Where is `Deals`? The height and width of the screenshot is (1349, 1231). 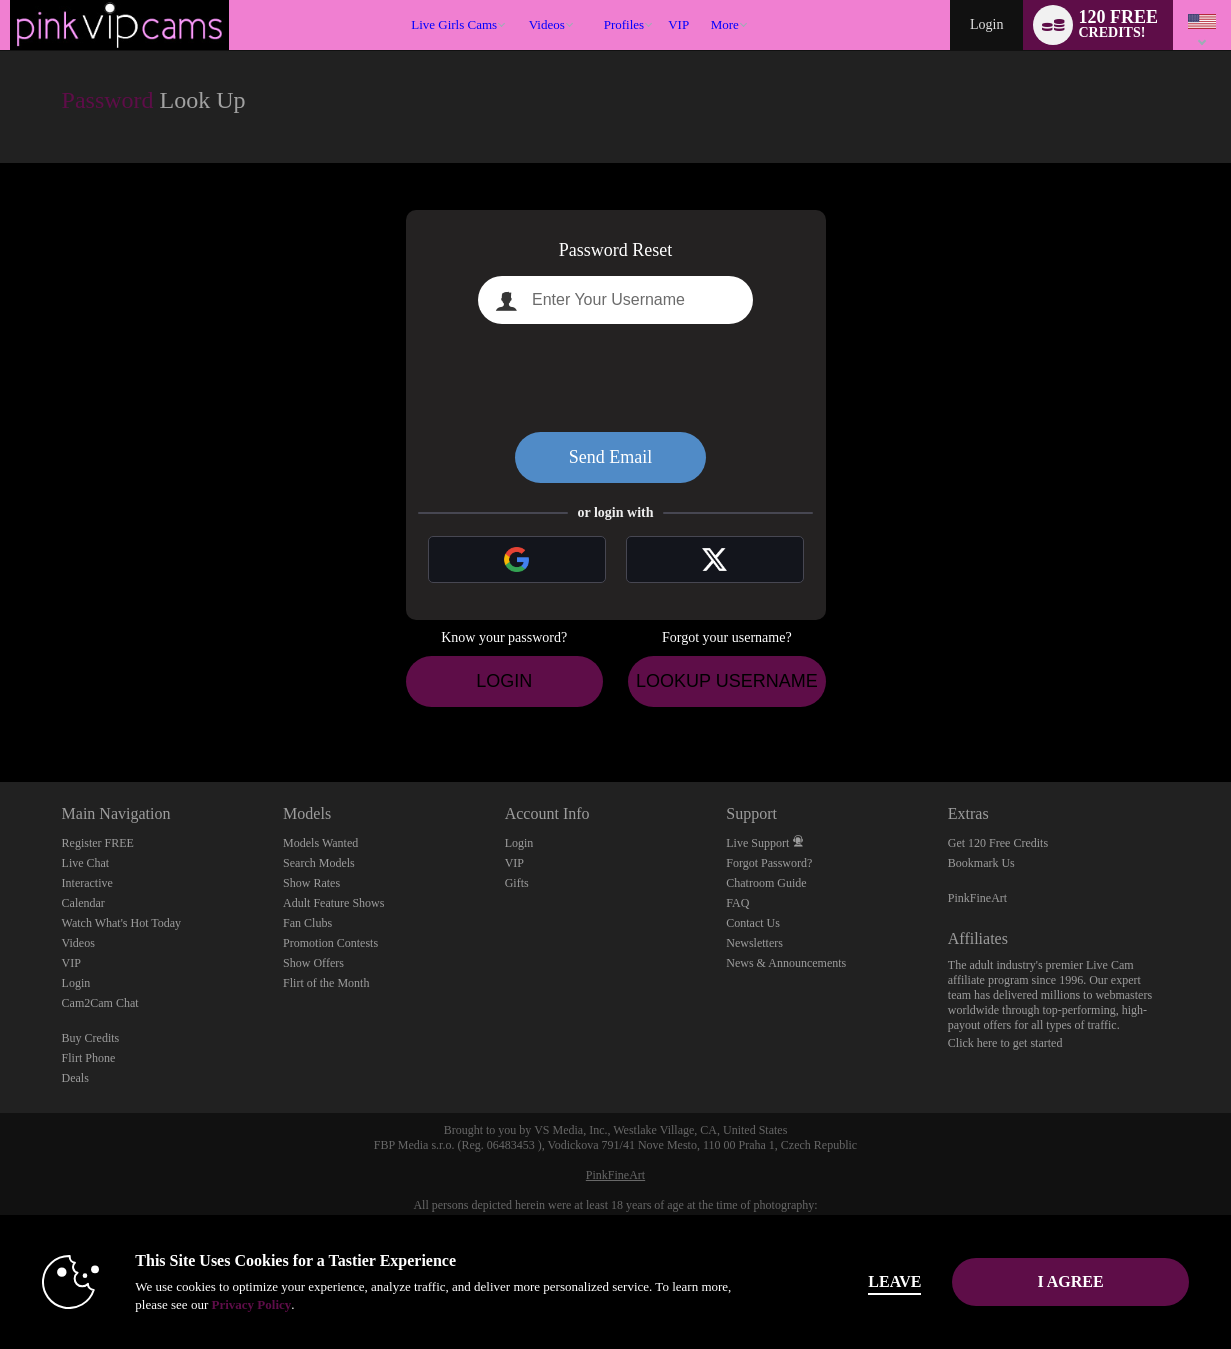 Deals is located at coordinates (75, 1078).